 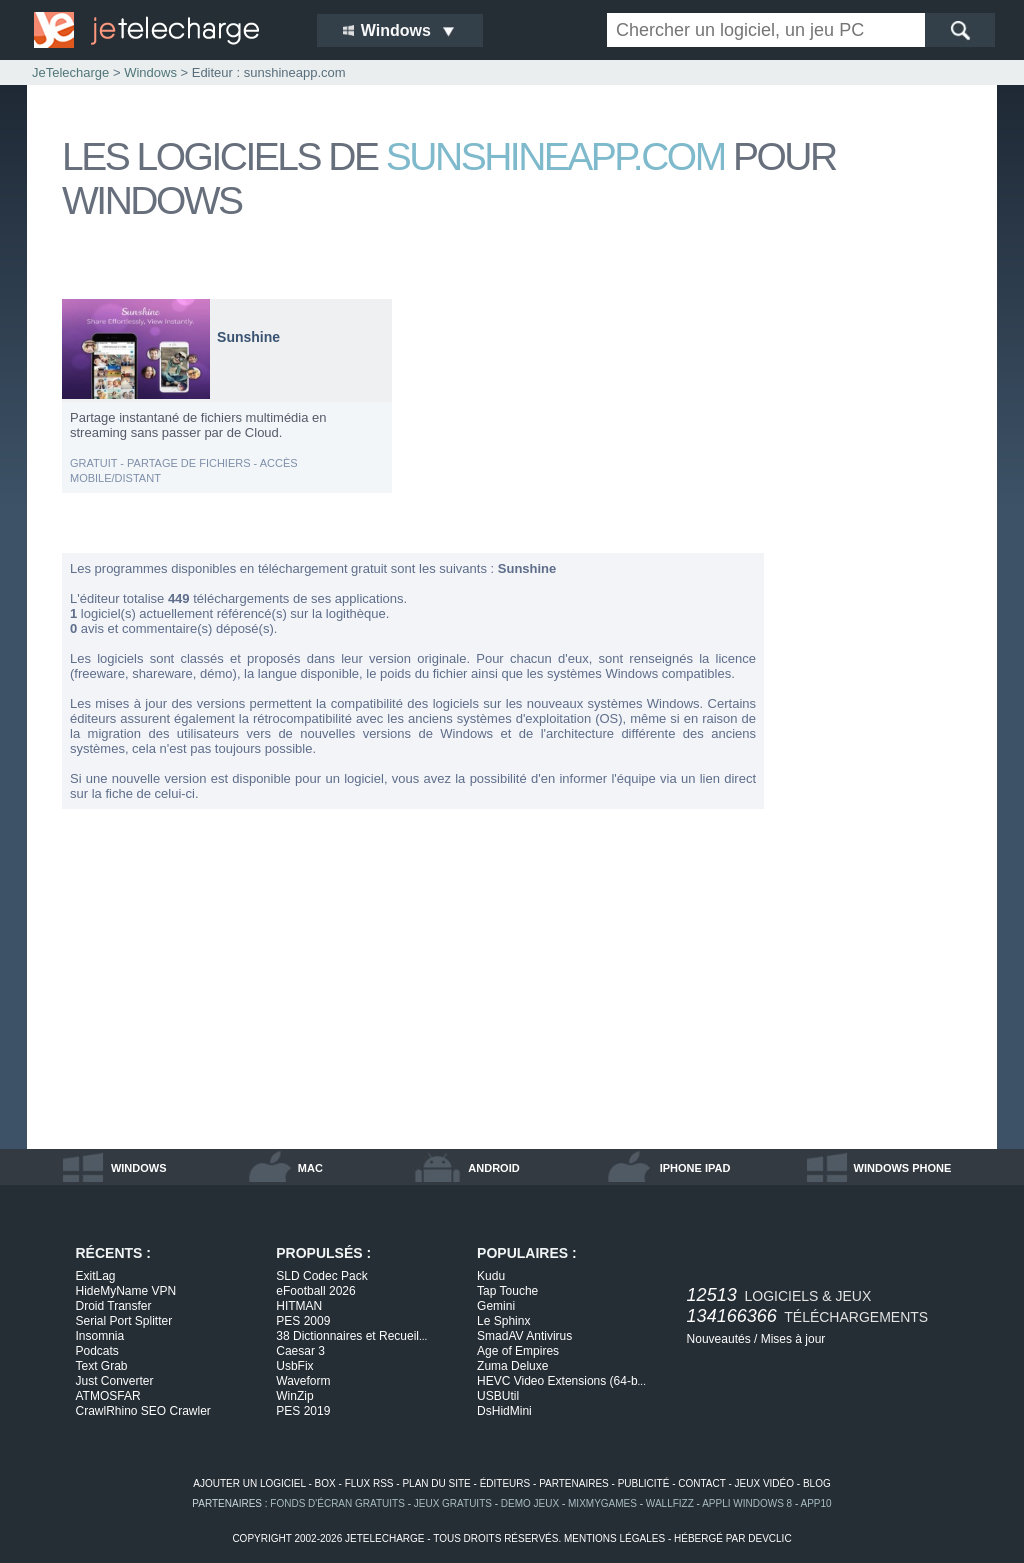 I want to click on windows phone, so click(x=903, y=1168).